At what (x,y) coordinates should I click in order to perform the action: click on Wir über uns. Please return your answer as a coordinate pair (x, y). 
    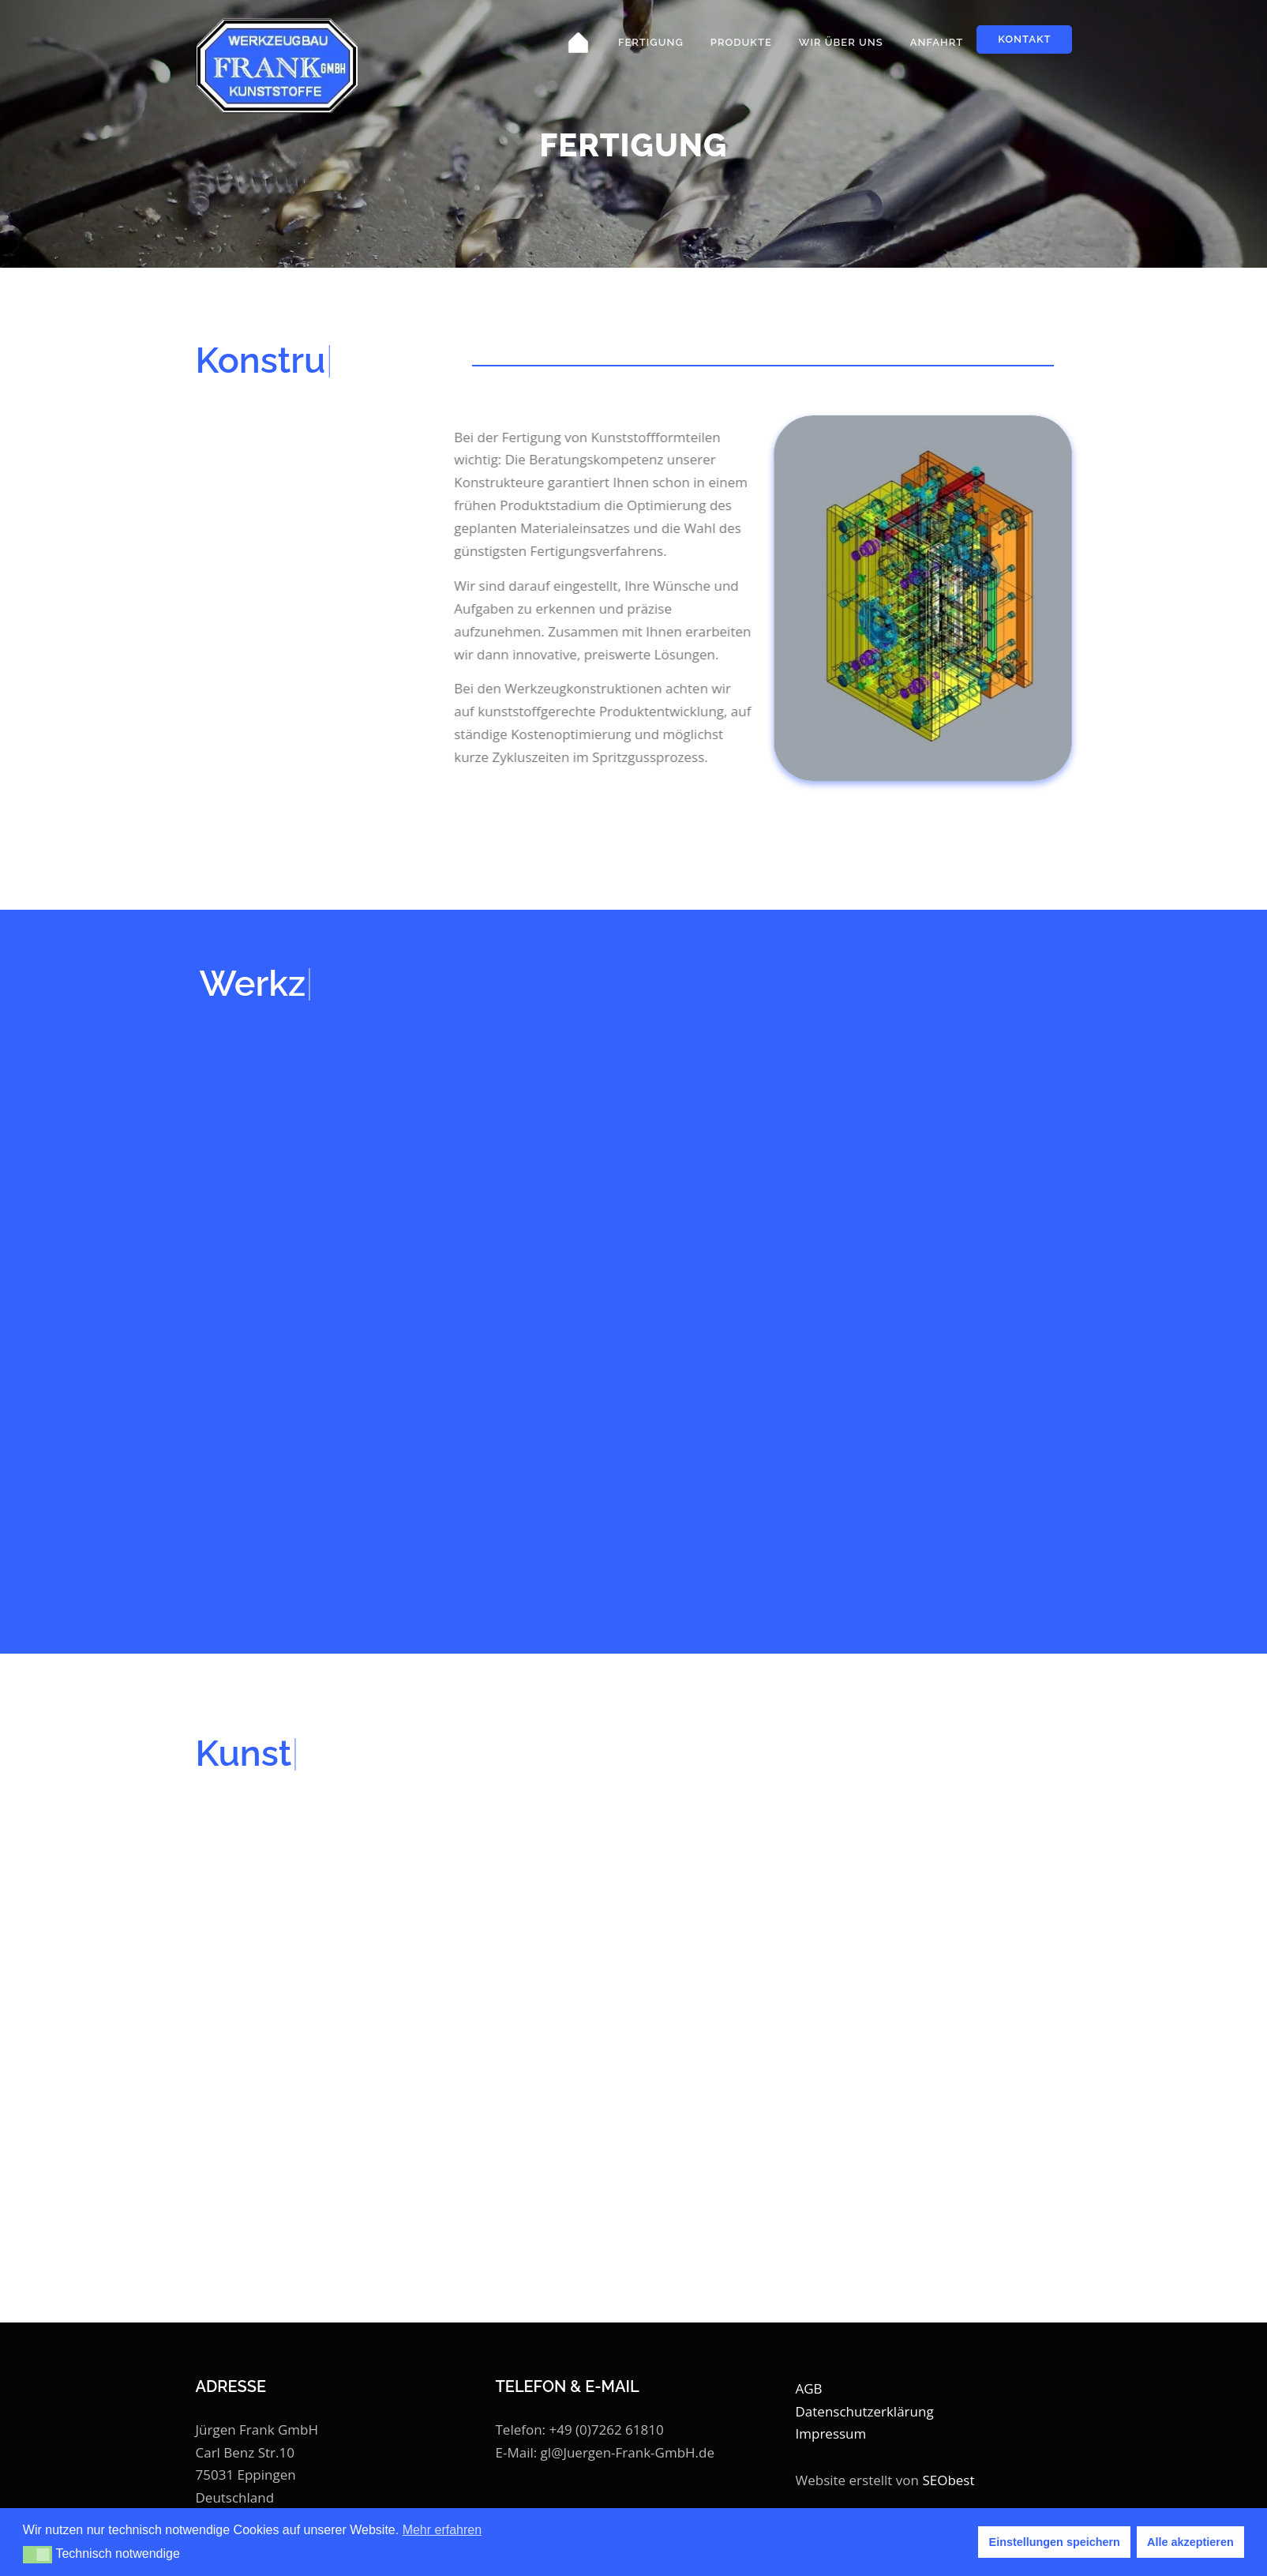
    Looking at the image, I should click on (841, 42).